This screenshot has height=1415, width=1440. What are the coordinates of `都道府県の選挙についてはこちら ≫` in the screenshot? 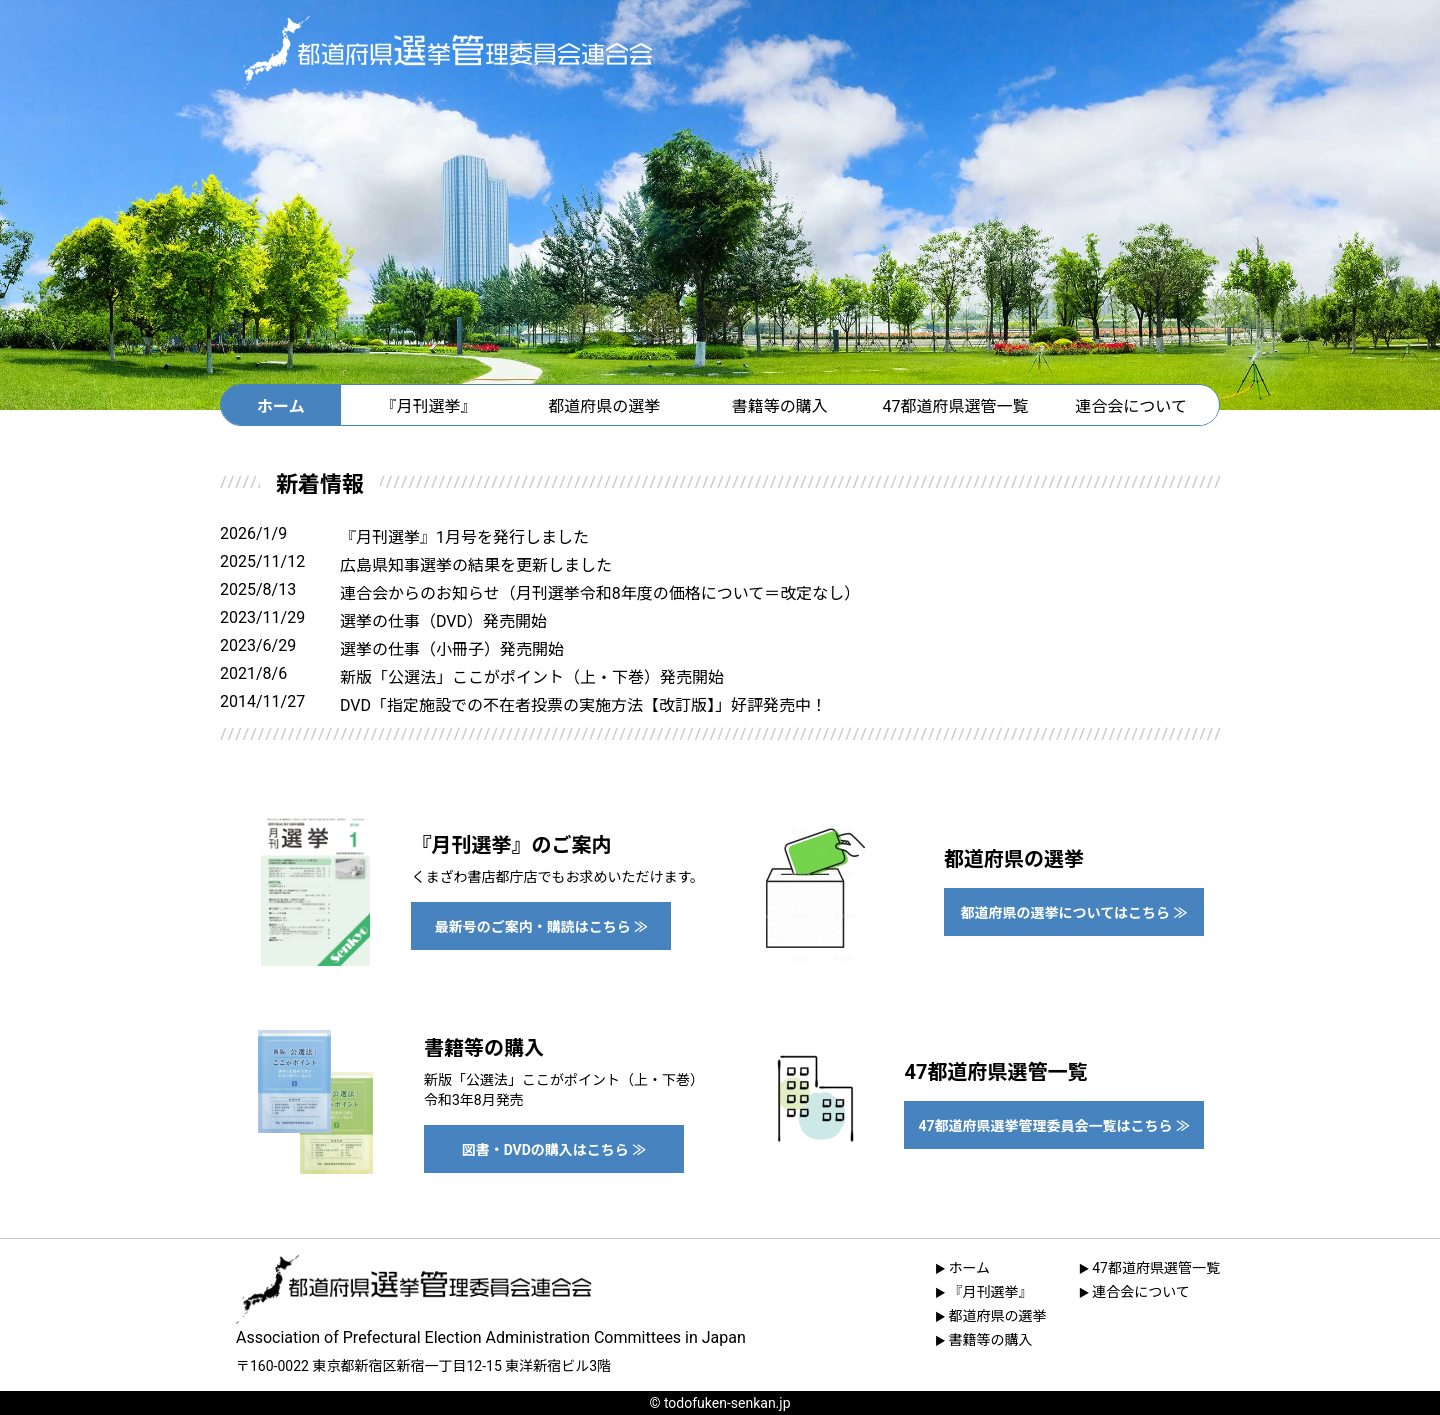 It's located at (1074, 913).